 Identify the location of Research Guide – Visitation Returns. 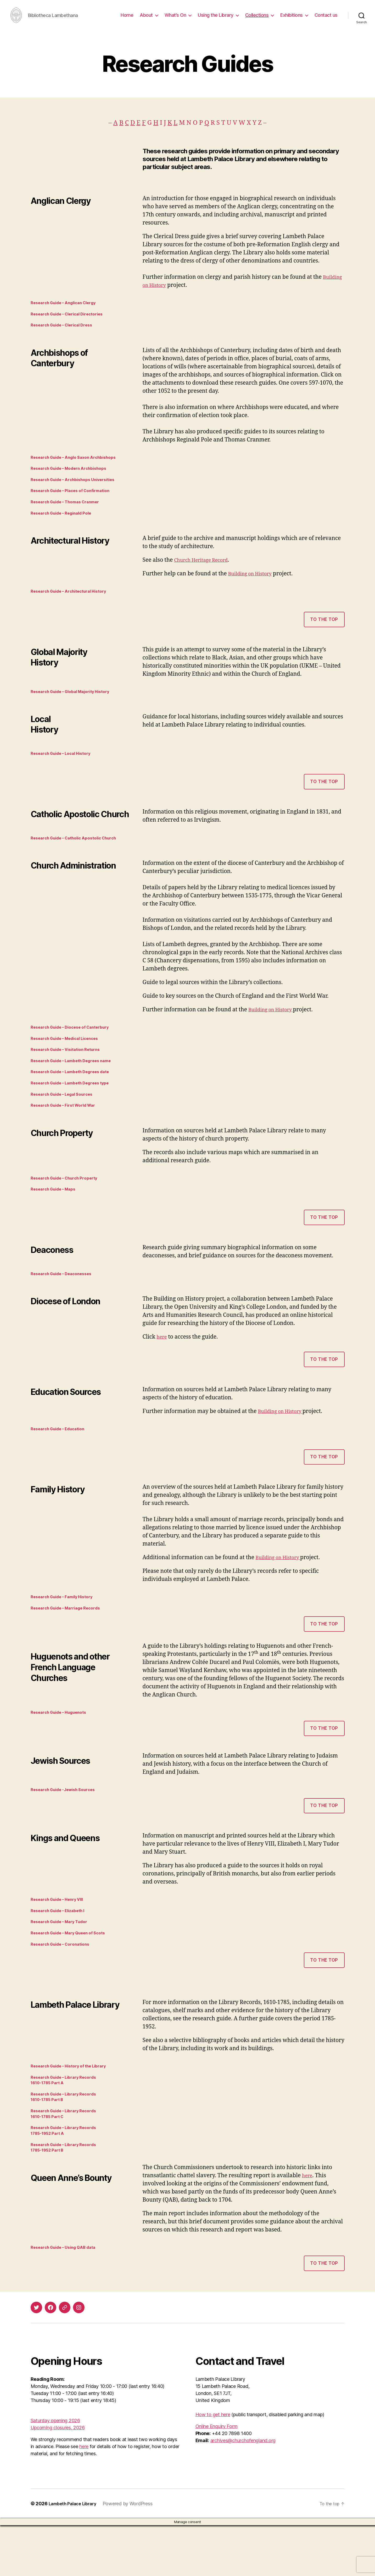
(71, 1071).